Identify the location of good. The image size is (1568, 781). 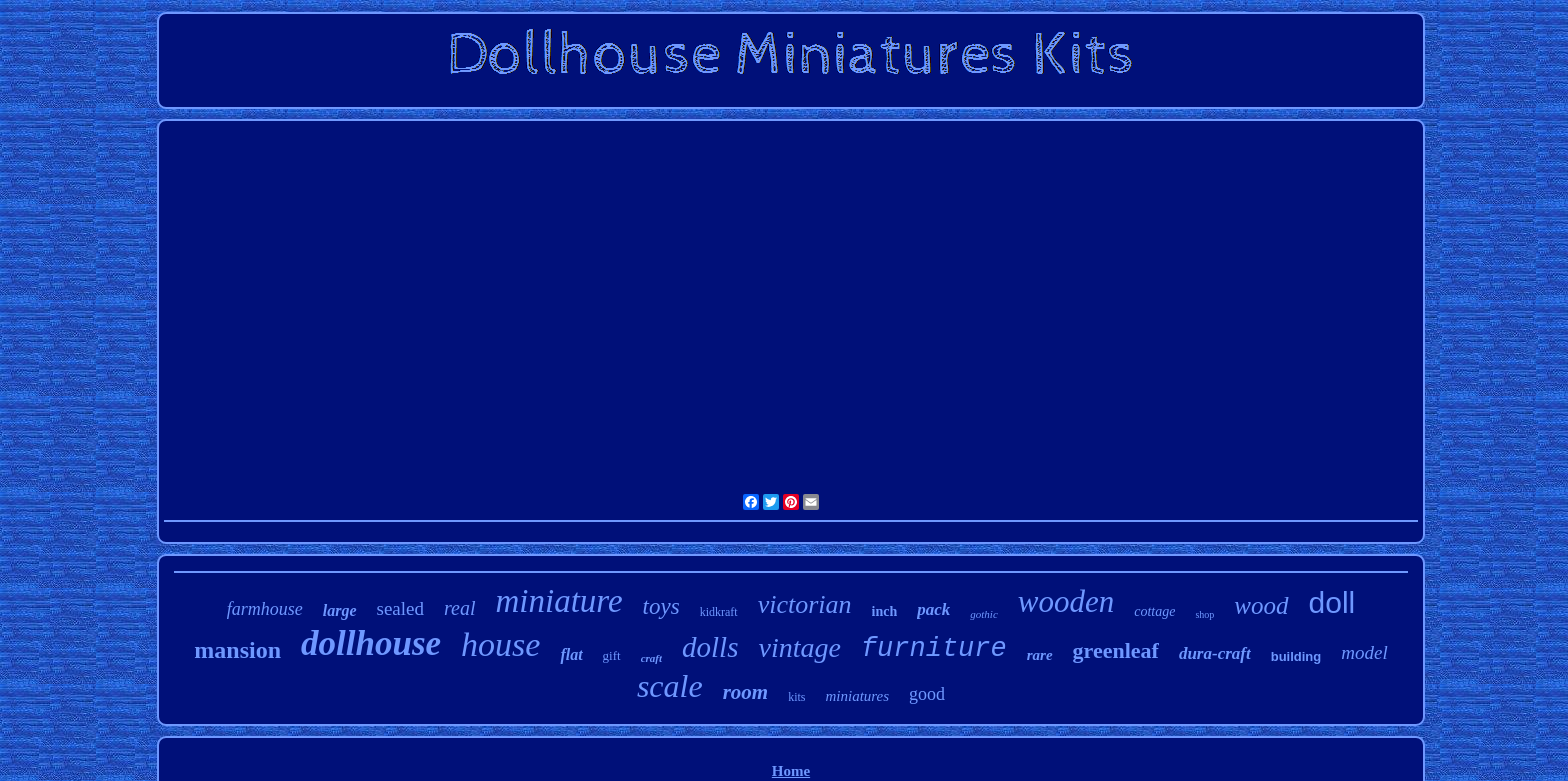
(927, 694).